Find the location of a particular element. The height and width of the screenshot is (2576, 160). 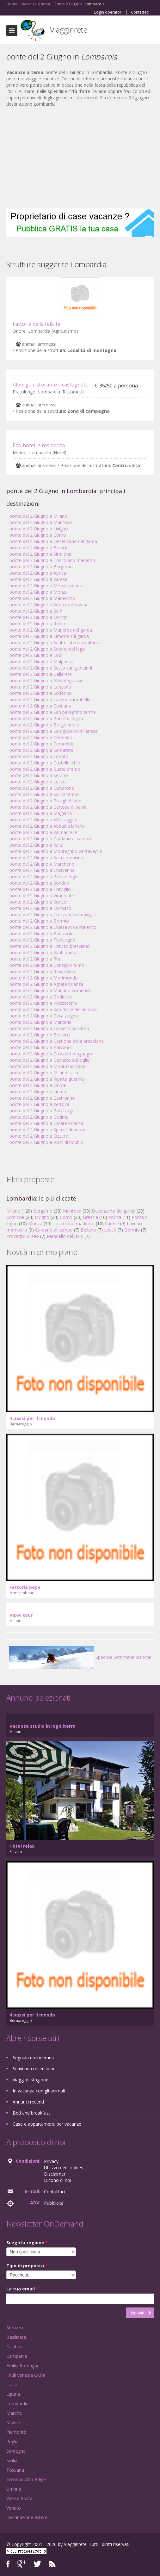

Provaglio d'iseo is located at coordinates (22, 1236).